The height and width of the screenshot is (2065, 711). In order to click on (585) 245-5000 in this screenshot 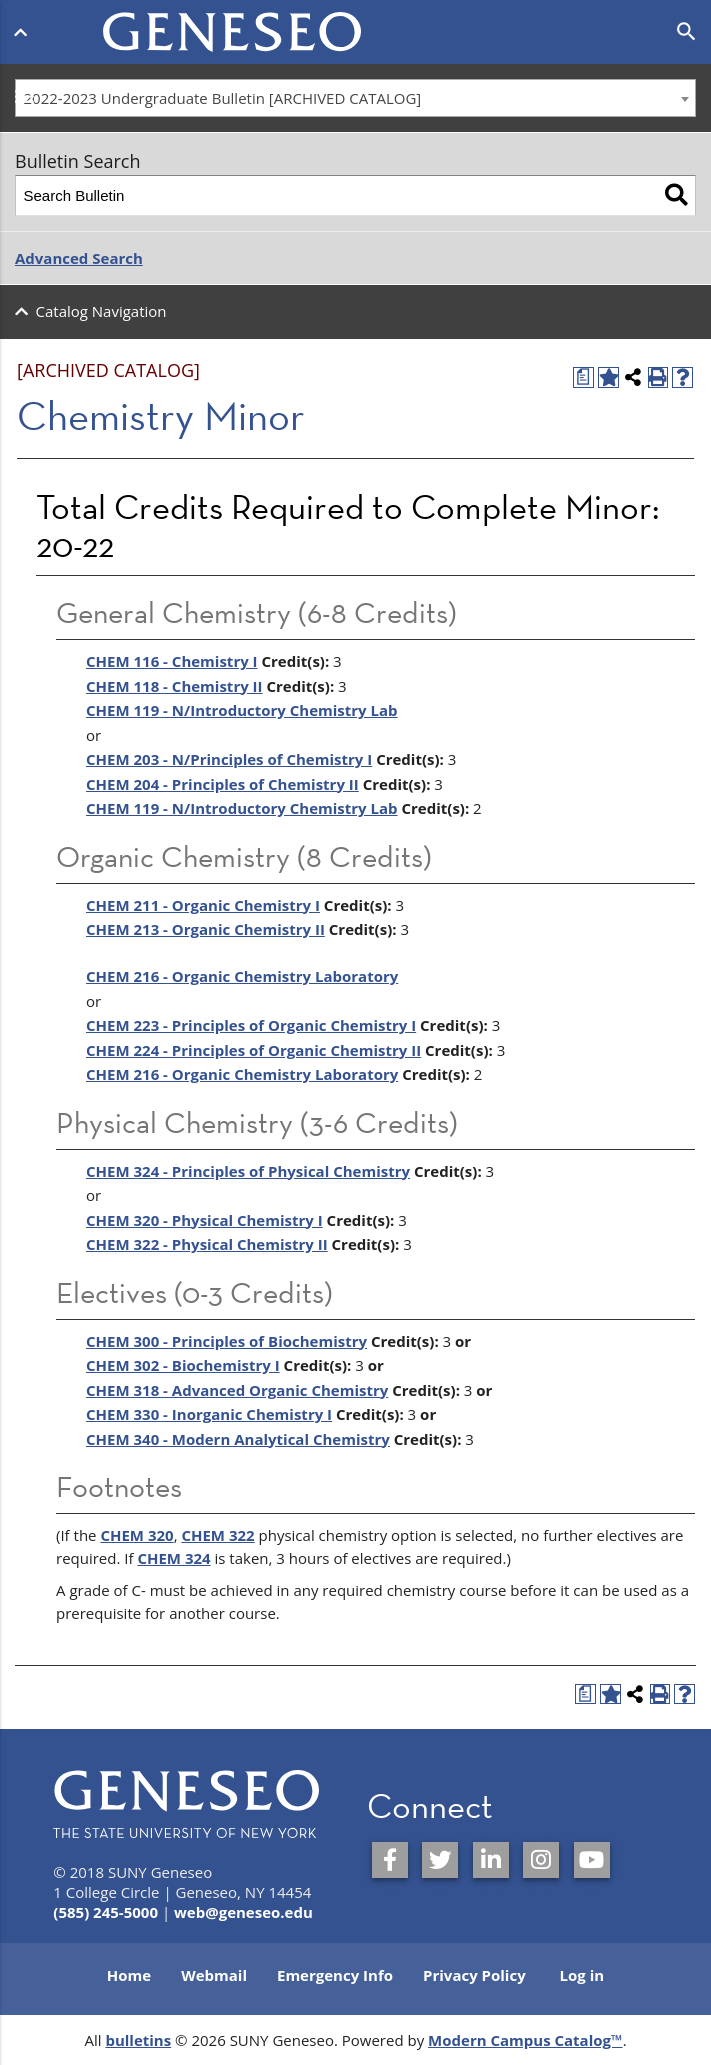, I will do `click(105, 1912)`.